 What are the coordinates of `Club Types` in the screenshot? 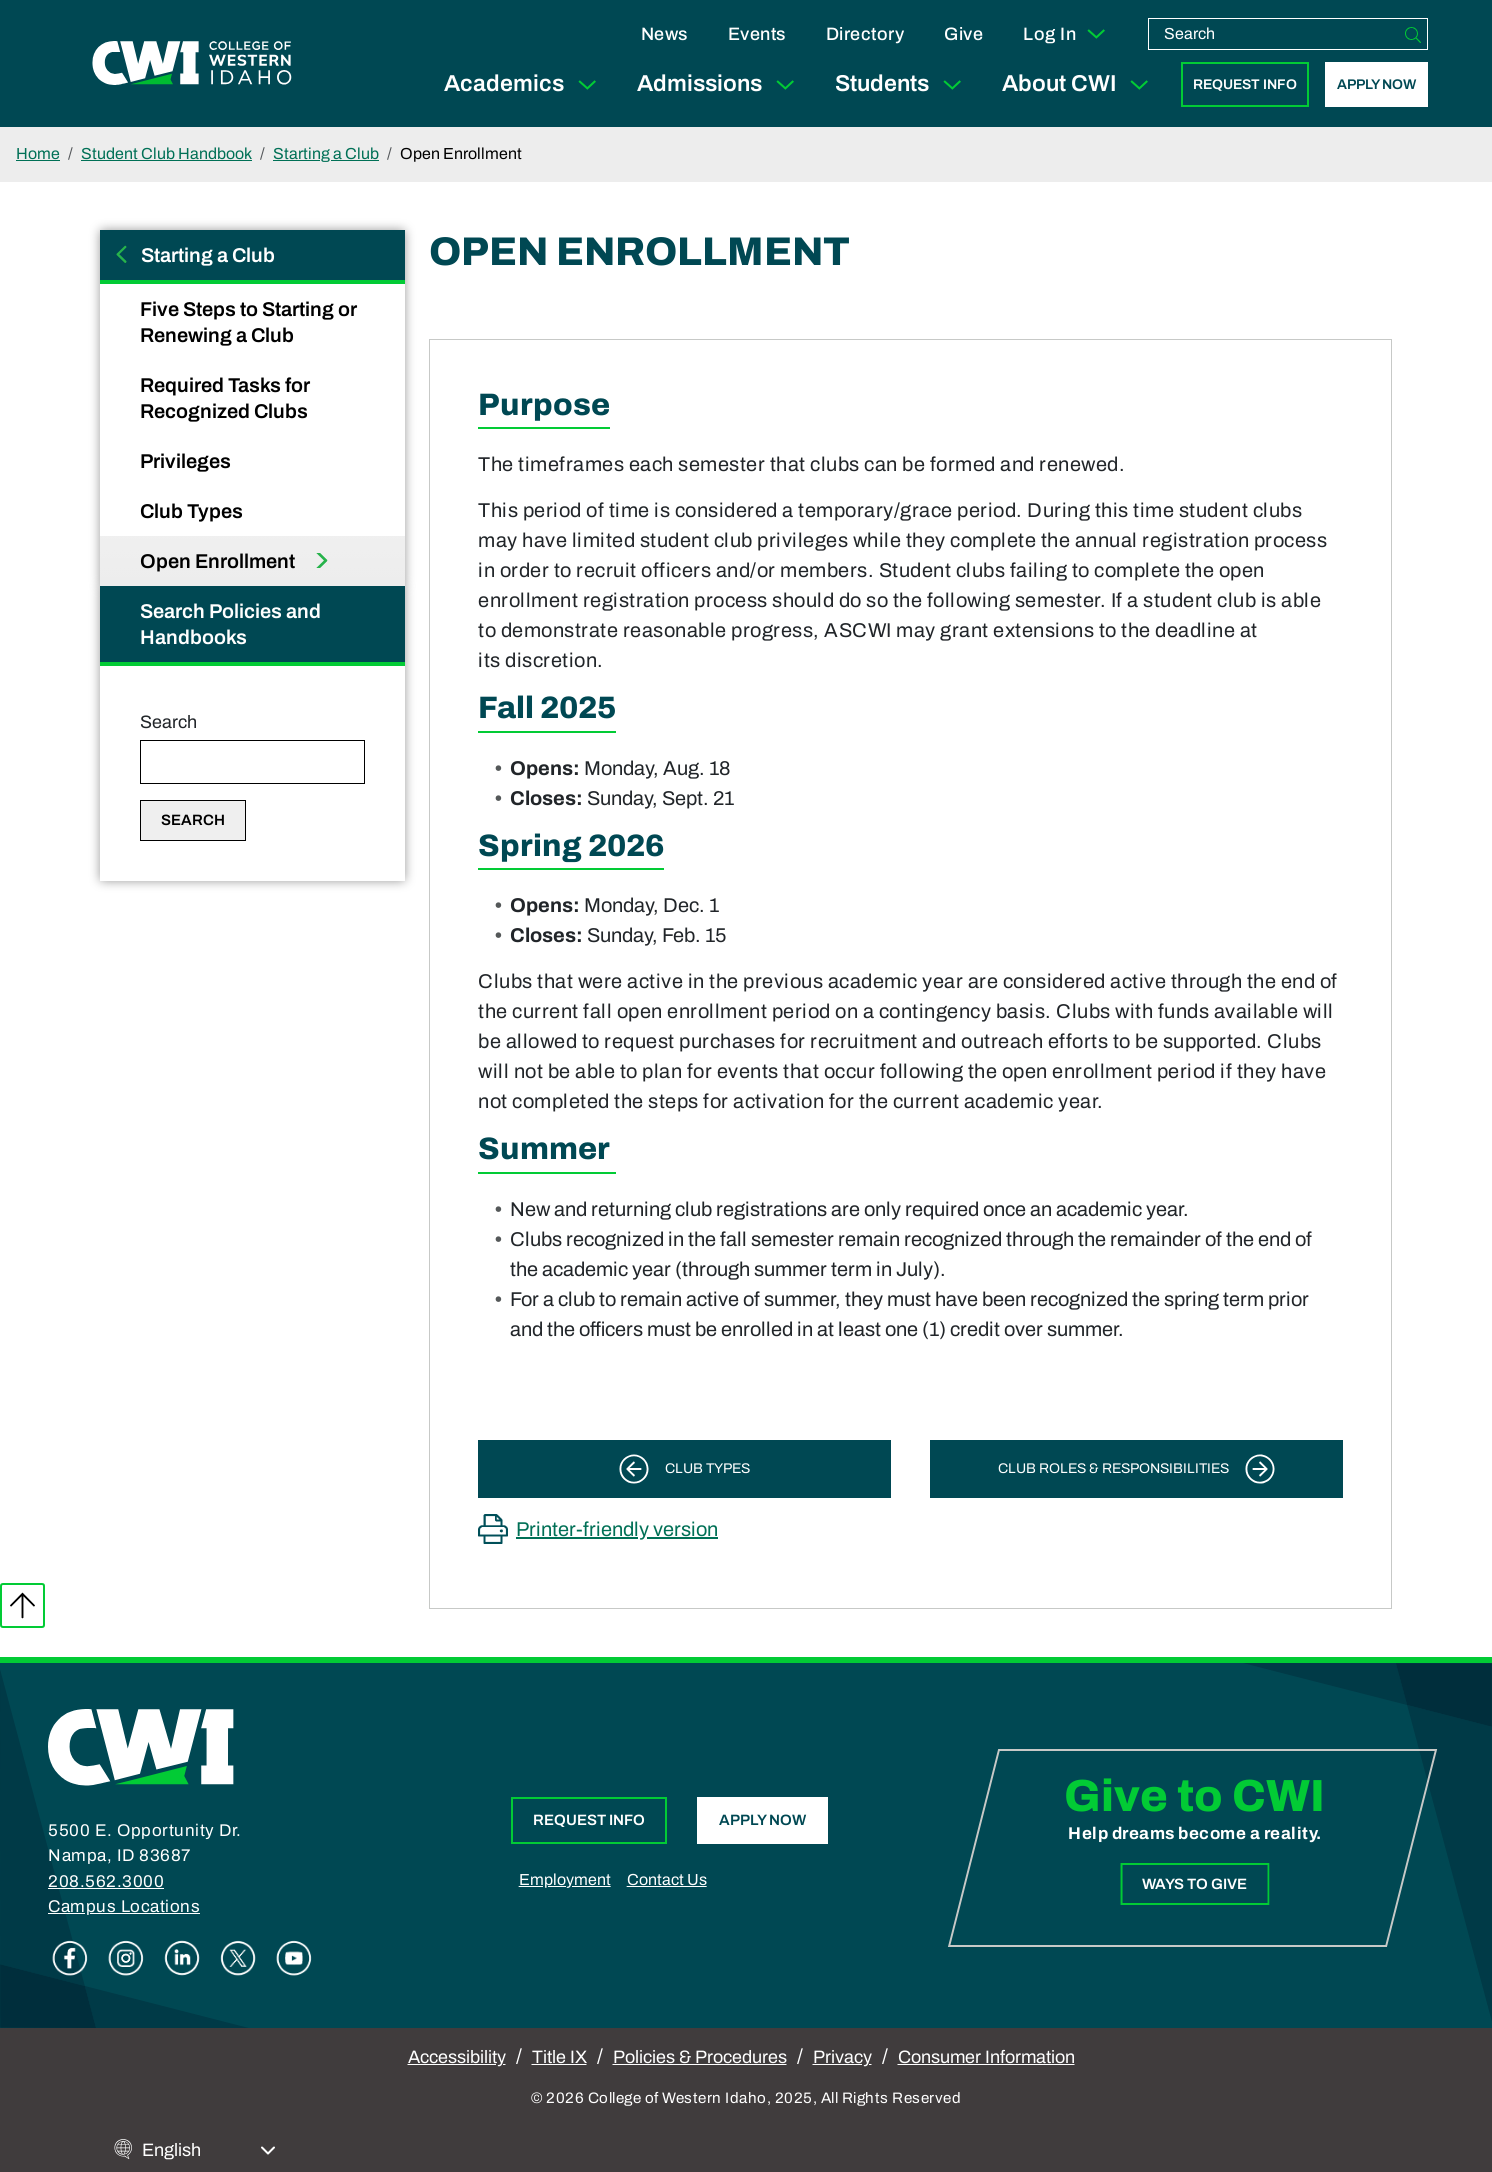 It's located at (193, 511).